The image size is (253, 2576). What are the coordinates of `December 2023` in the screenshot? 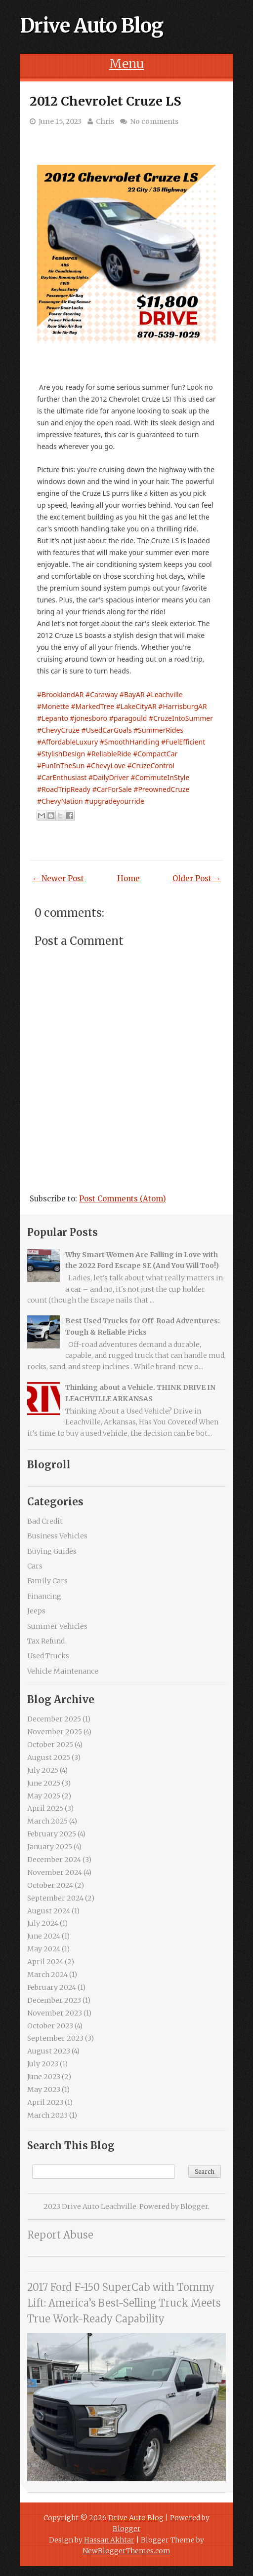 It's located at (54, 2000).